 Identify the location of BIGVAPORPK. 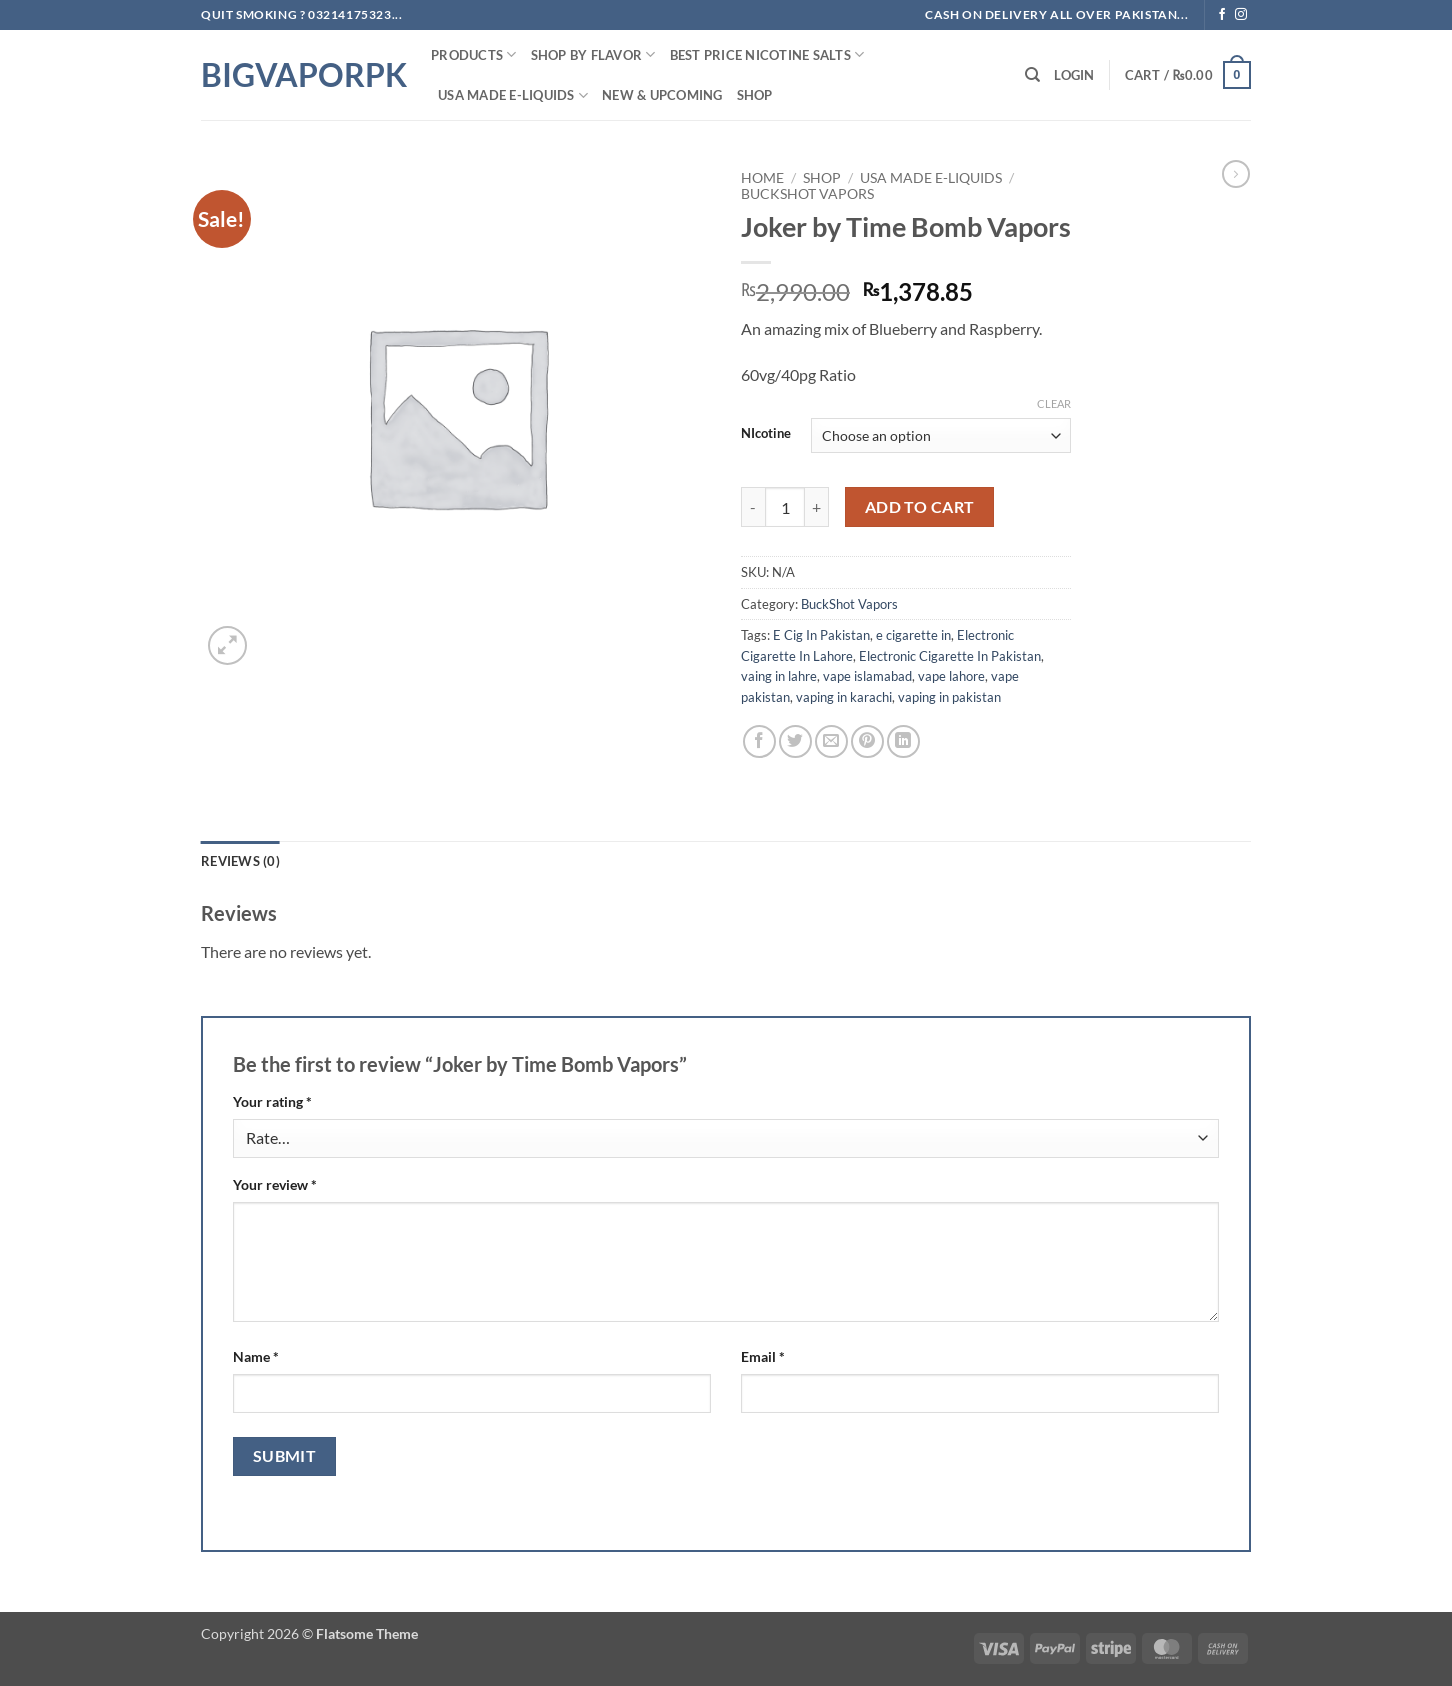
(301, 75).